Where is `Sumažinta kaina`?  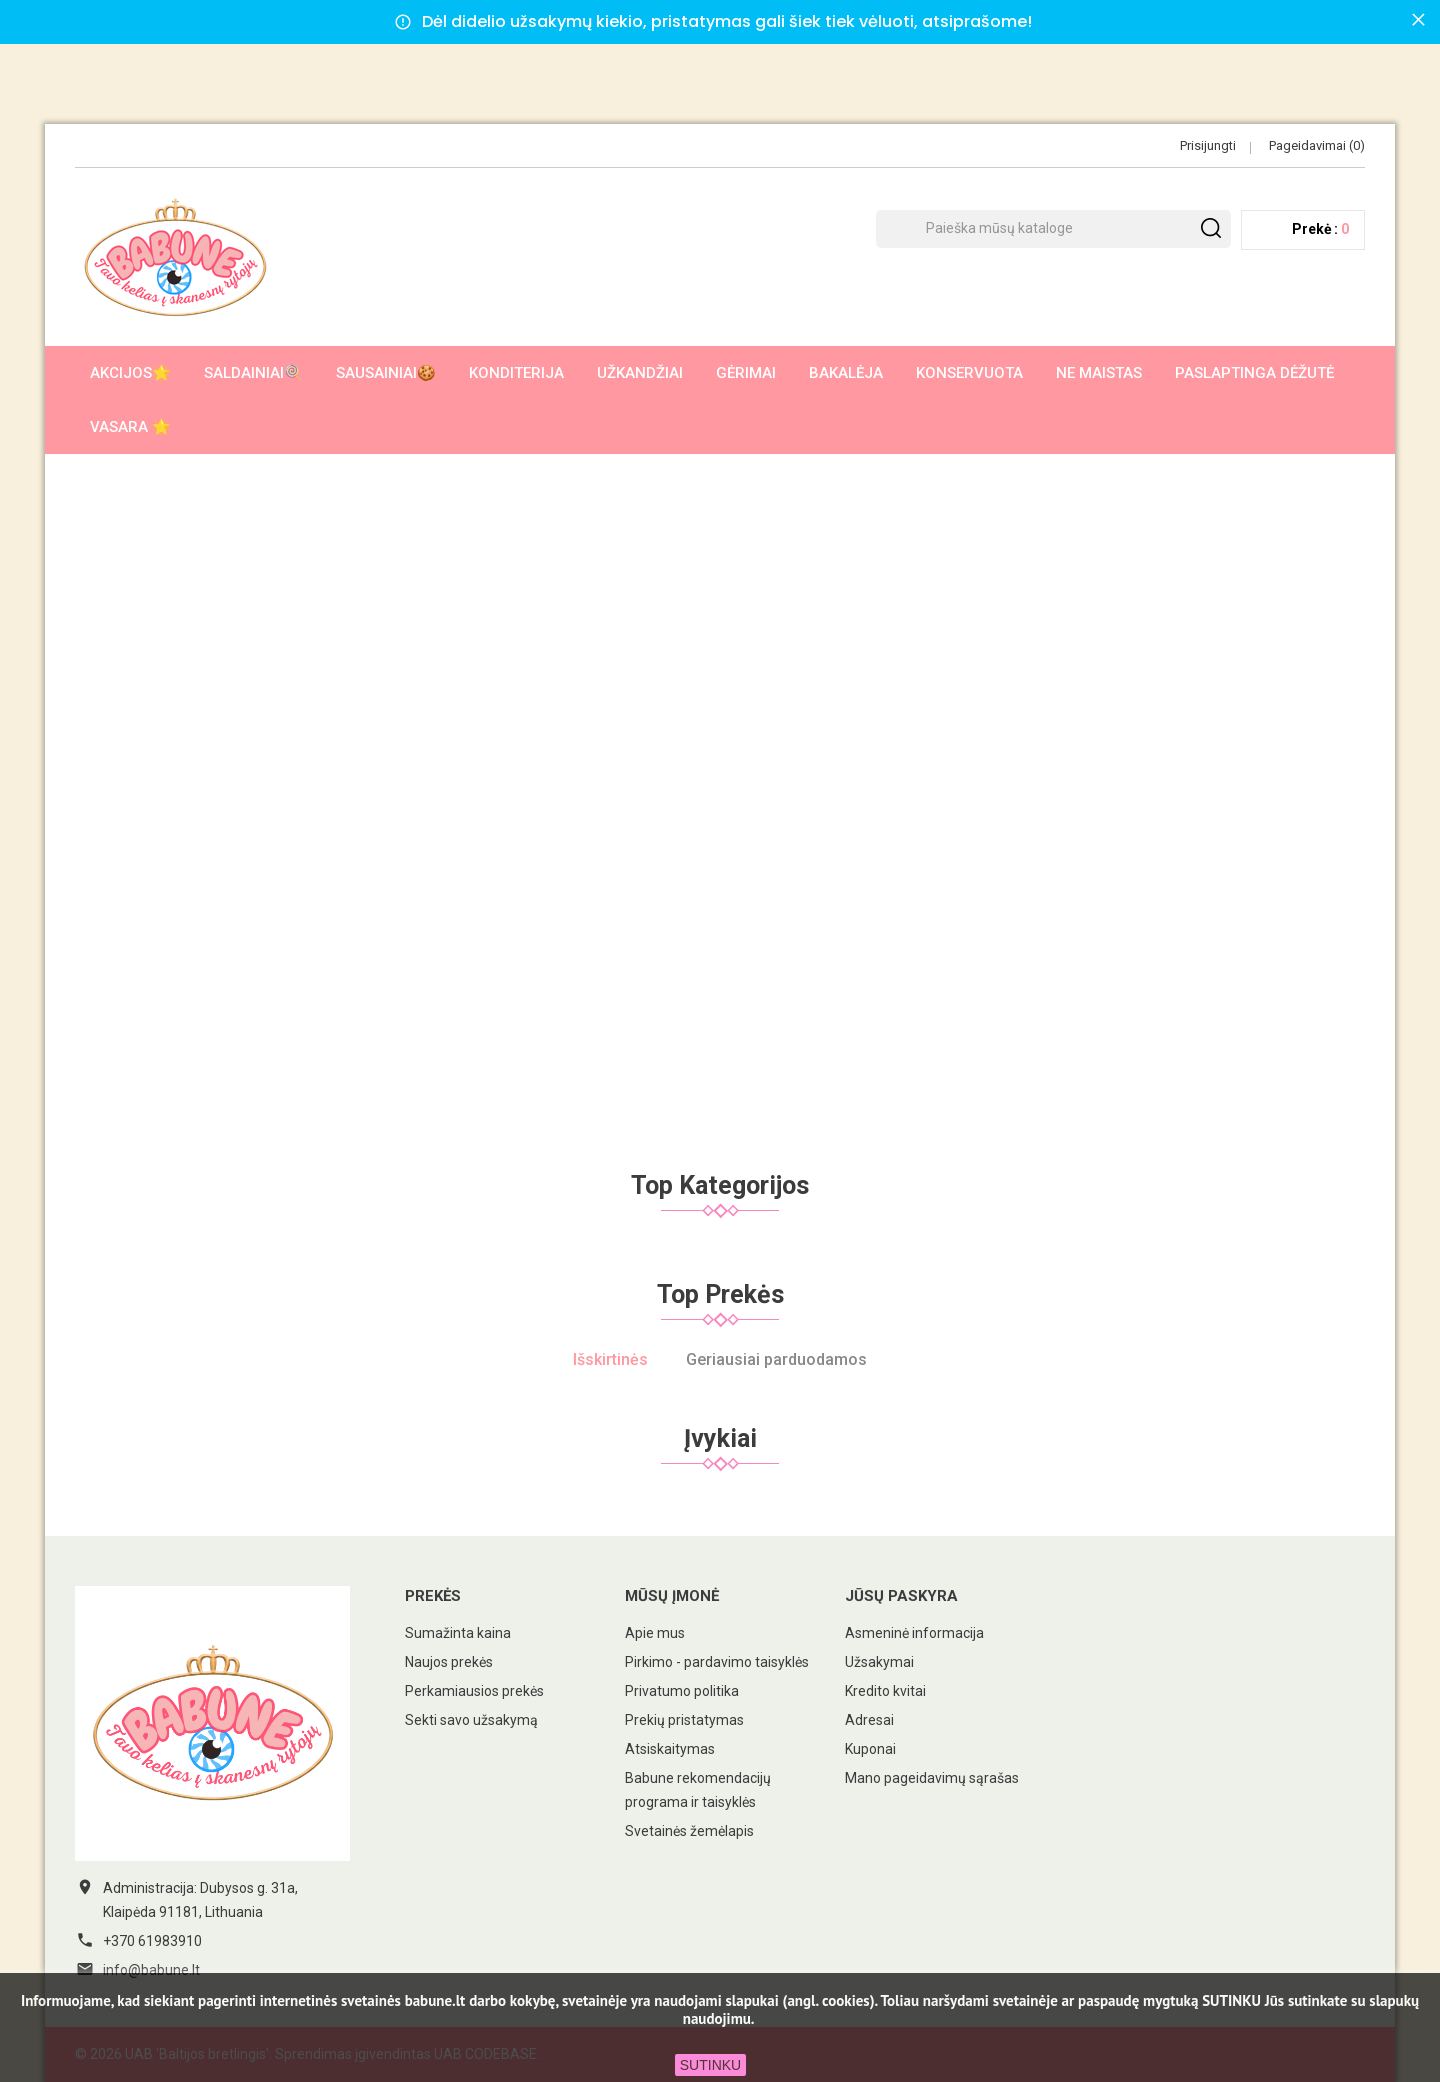
Sumažinta kaina is located at coordinates (458, 1633).